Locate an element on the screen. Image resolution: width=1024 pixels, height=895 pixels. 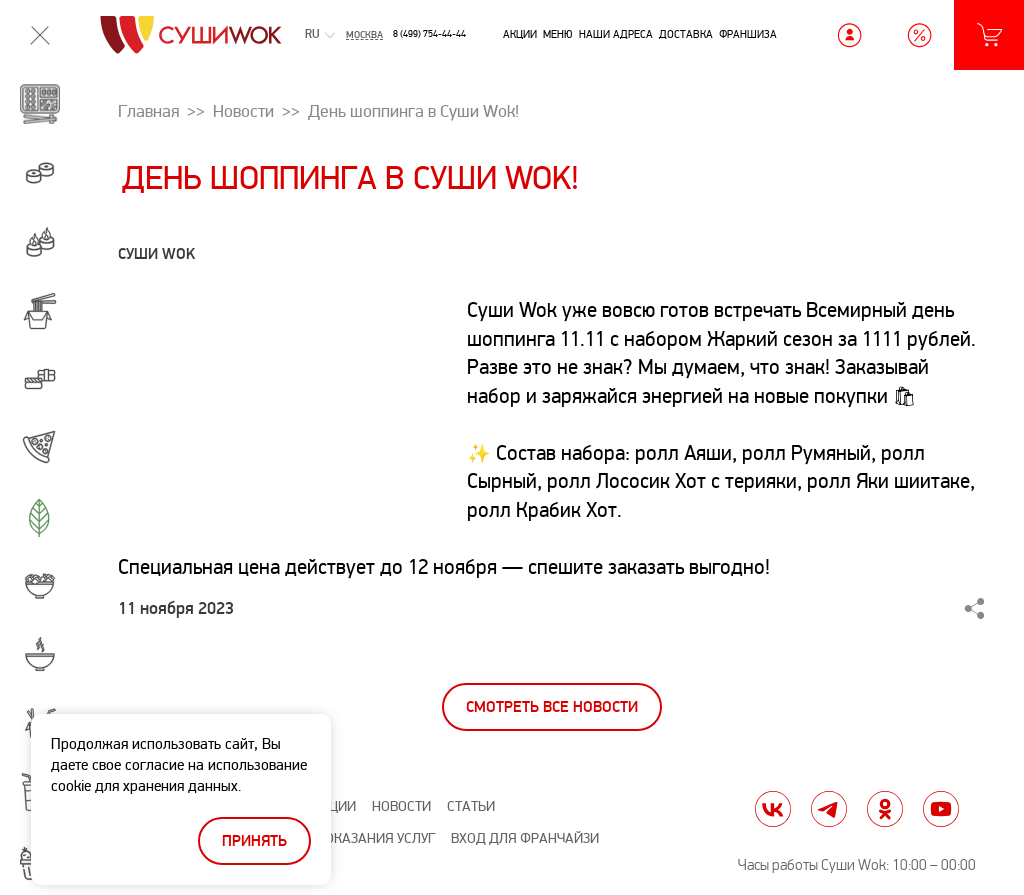
tg is located at coordinates (829, 809).